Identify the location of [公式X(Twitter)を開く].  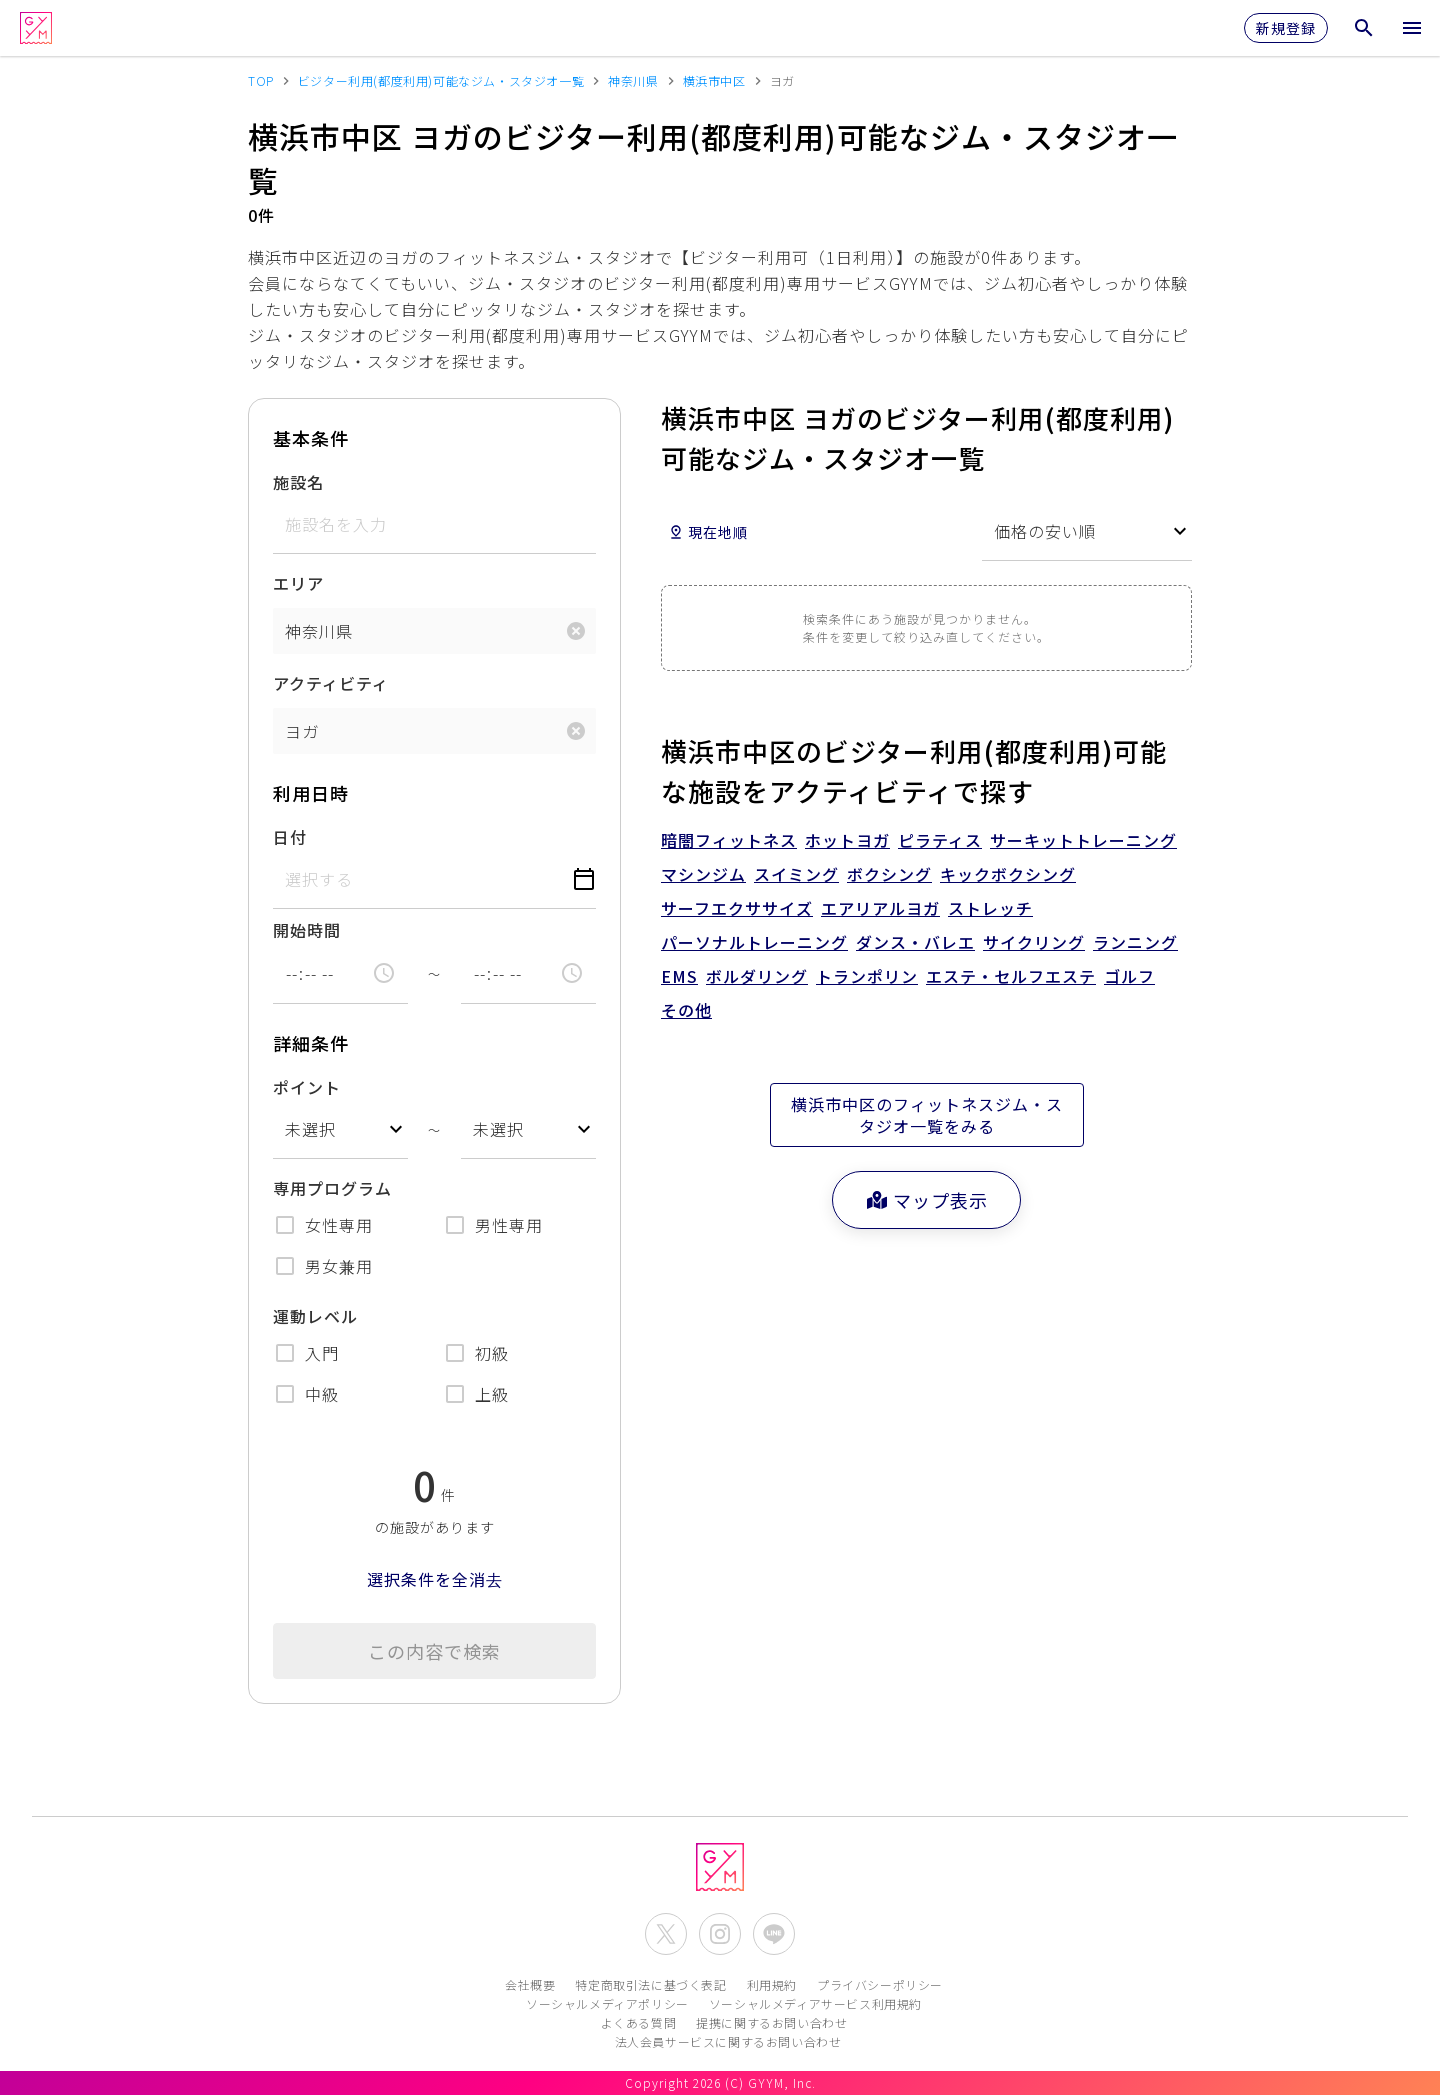
(666, 1934).